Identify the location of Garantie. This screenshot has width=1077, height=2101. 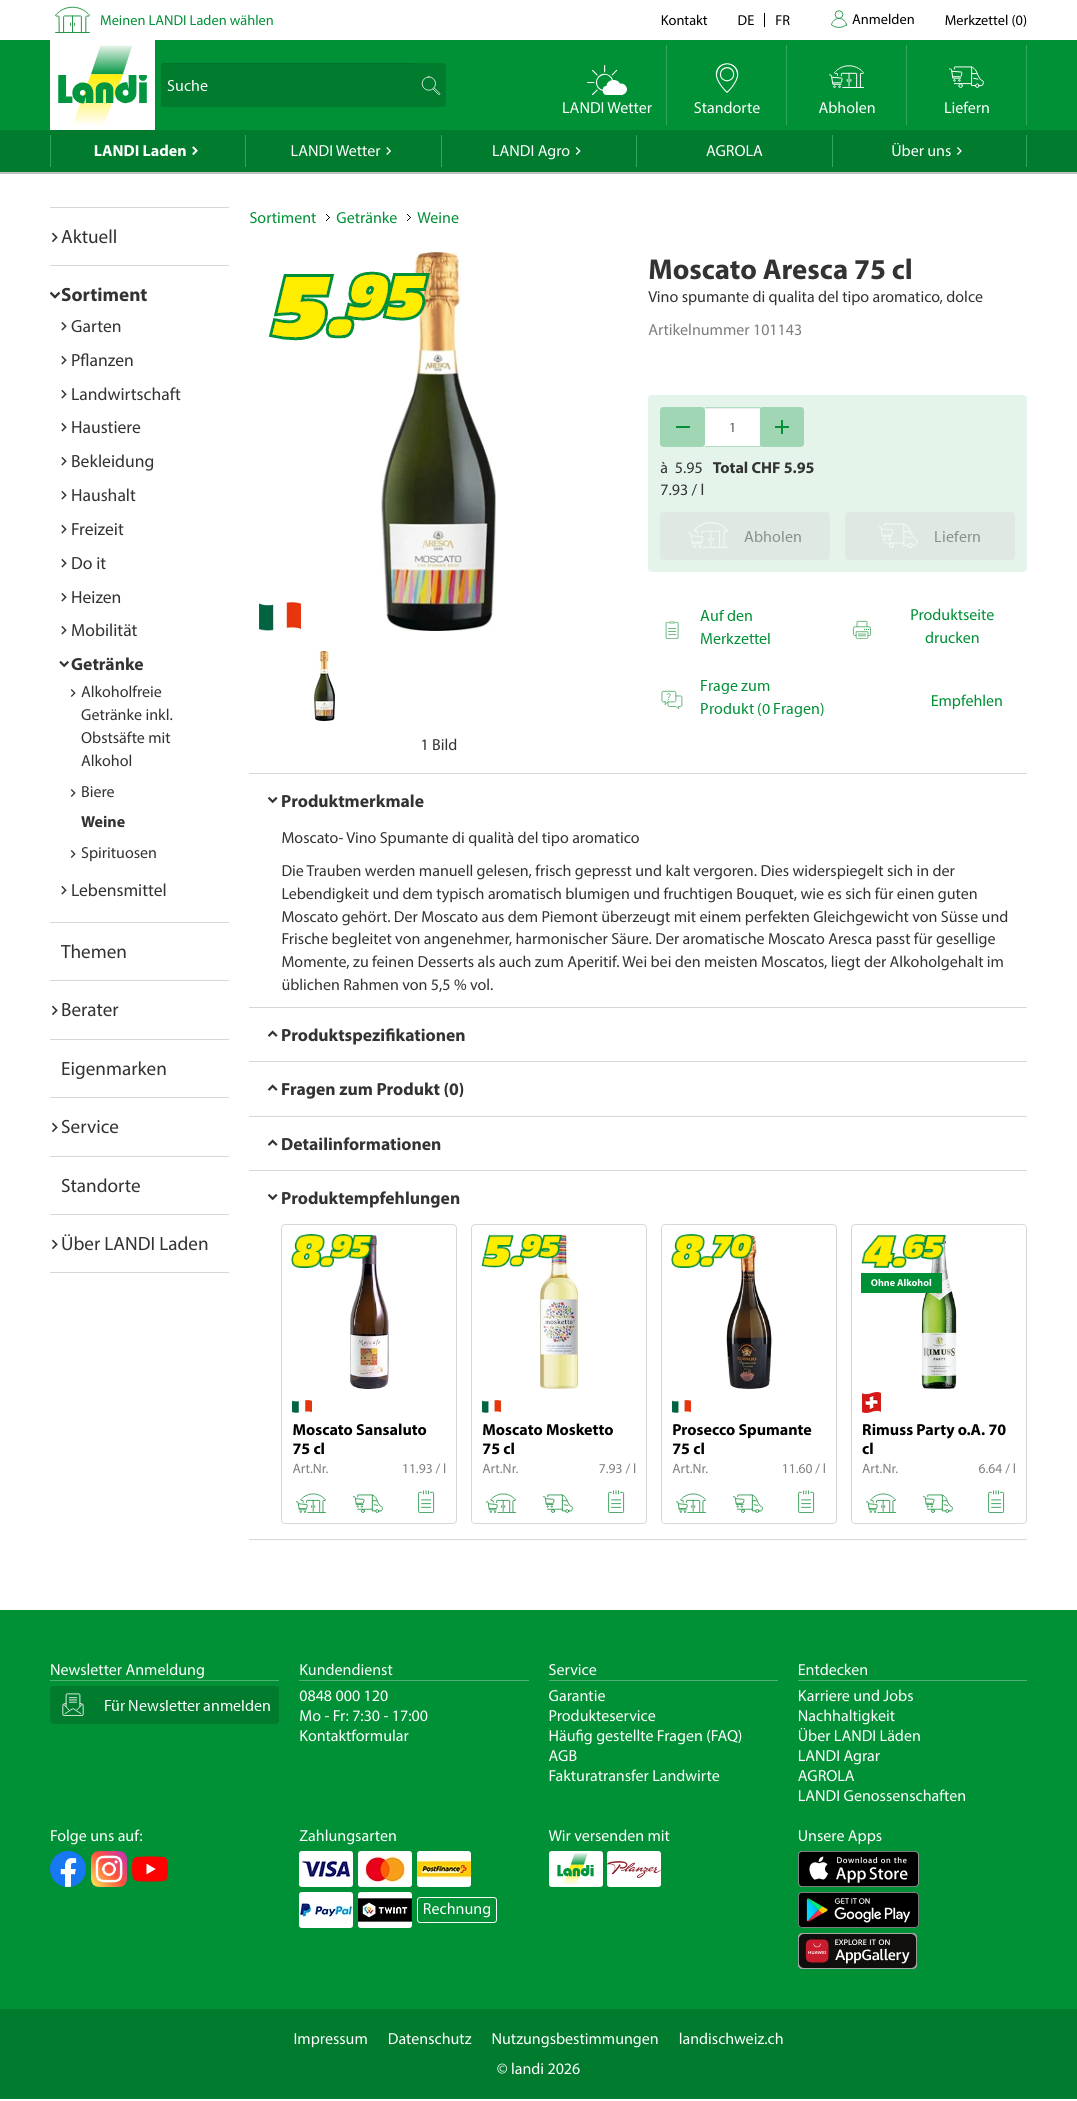
(577, 1696).